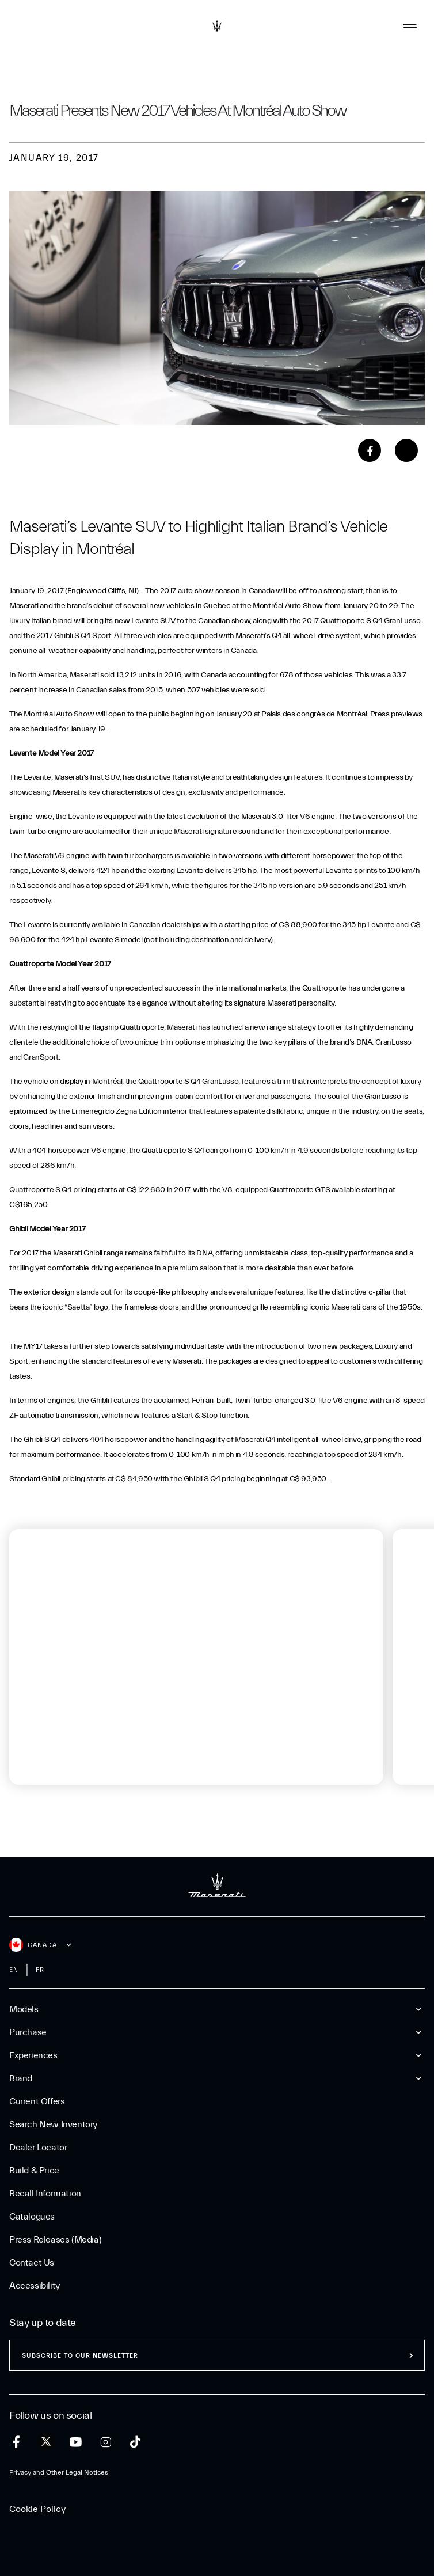  Describe the element at coordinates (55, 2239) in the screenshot. I see `Press Releases (Media)` at that location.